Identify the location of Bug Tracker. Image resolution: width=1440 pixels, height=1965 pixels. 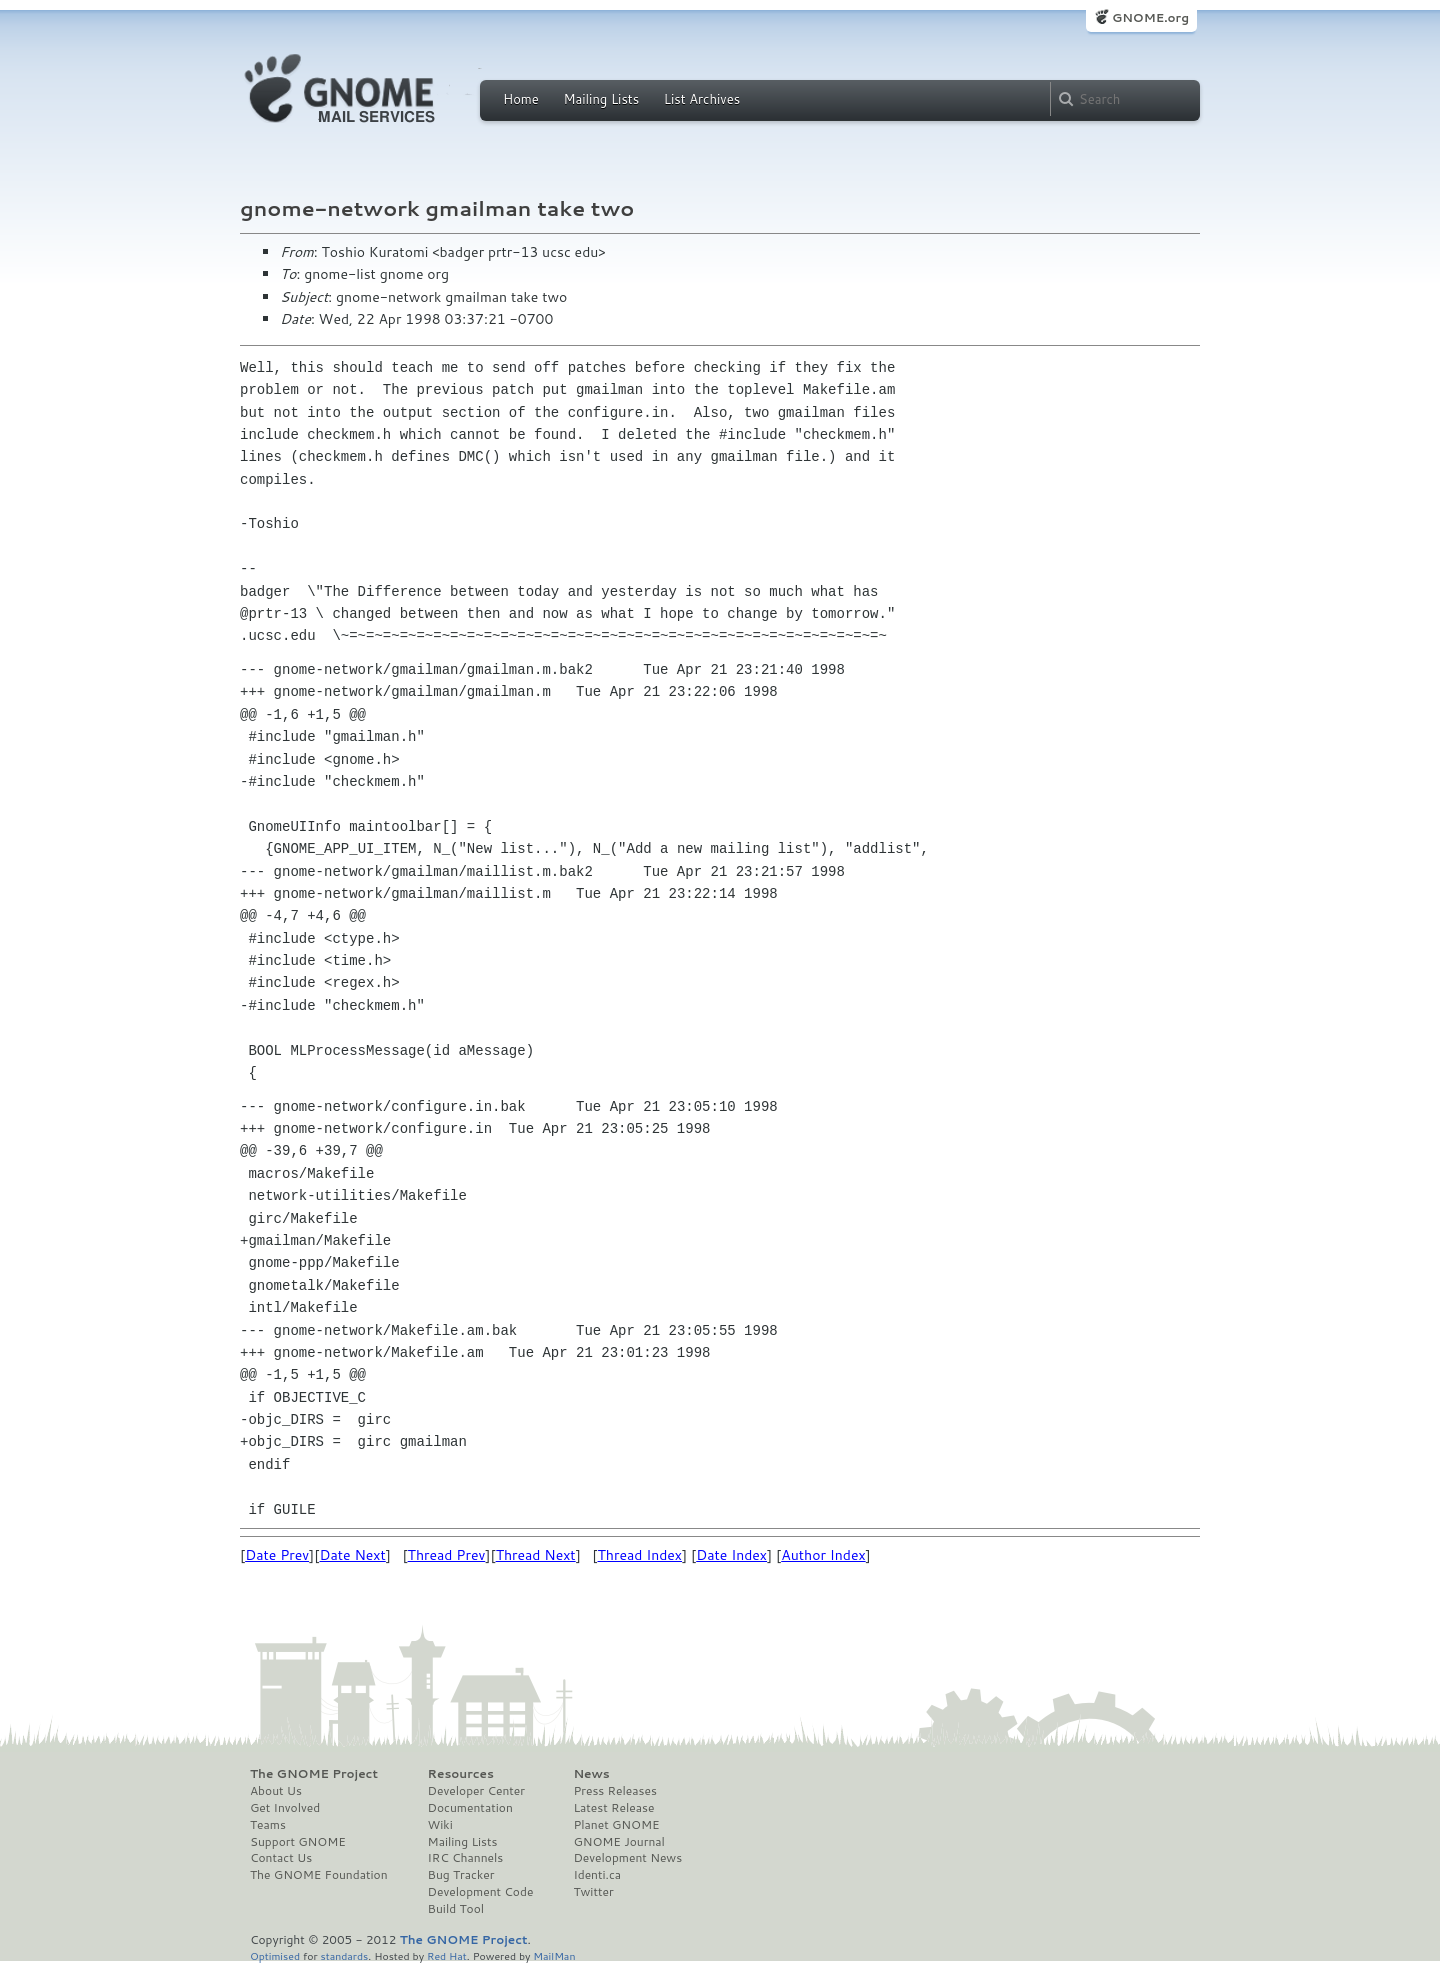
(461, 1875).